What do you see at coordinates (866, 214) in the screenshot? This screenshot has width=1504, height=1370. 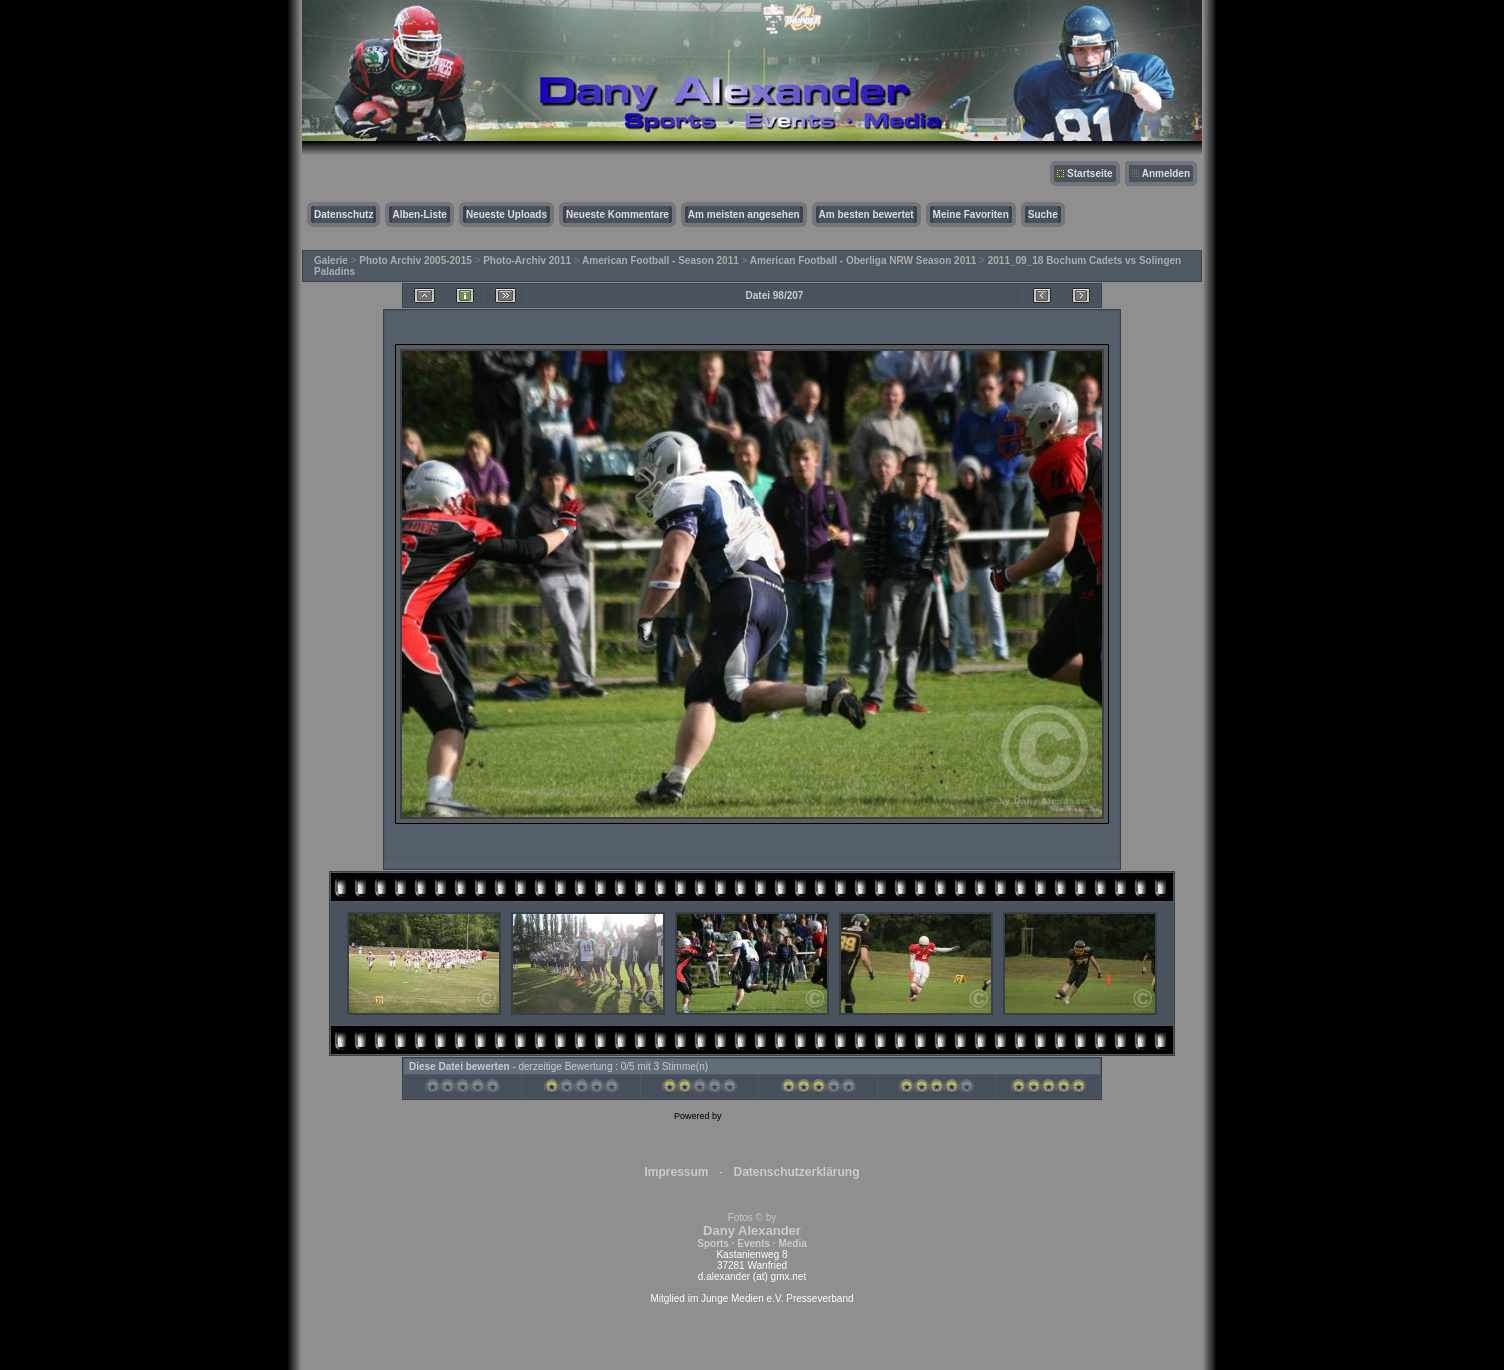 I see `Am besten bewertet` at bounding box center [866, 214].